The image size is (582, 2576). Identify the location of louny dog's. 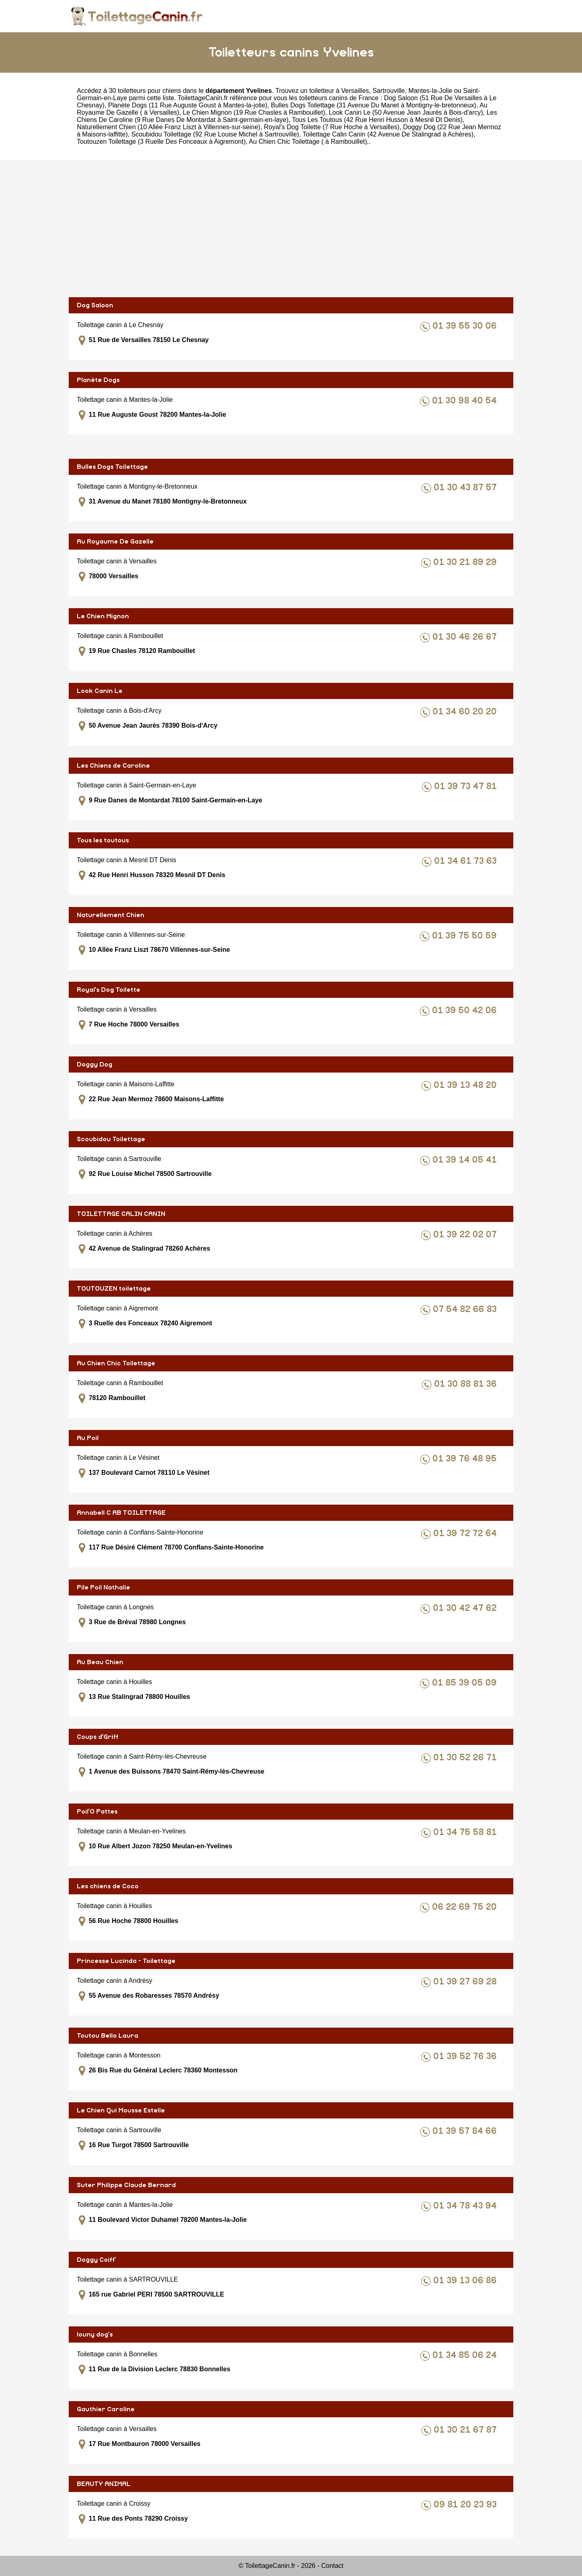
(95, 2334).